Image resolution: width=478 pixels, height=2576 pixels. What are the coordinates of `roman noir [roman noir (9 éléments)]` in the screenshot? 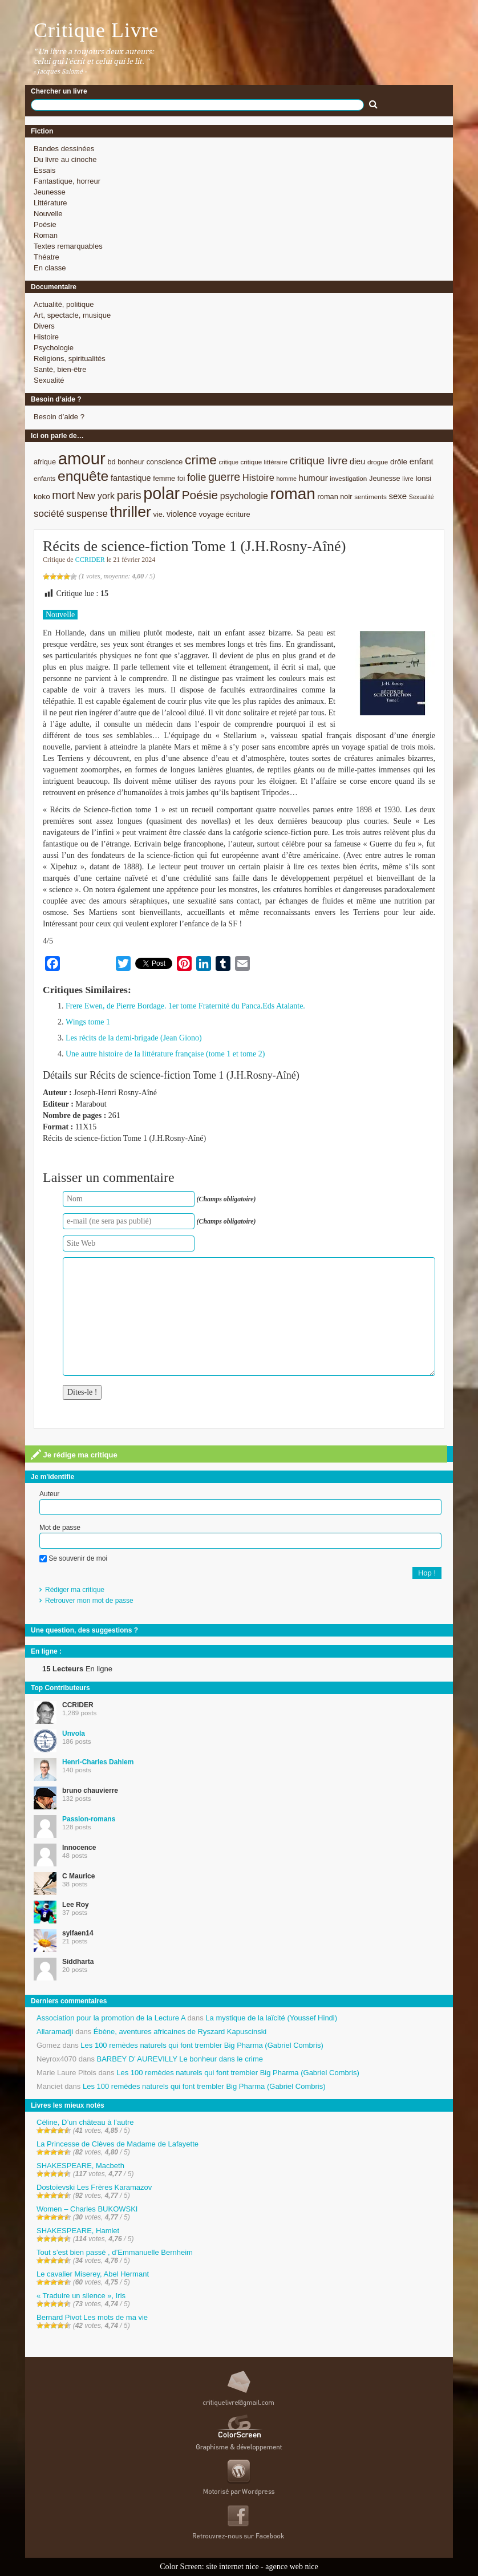 It's located at (335, 496).